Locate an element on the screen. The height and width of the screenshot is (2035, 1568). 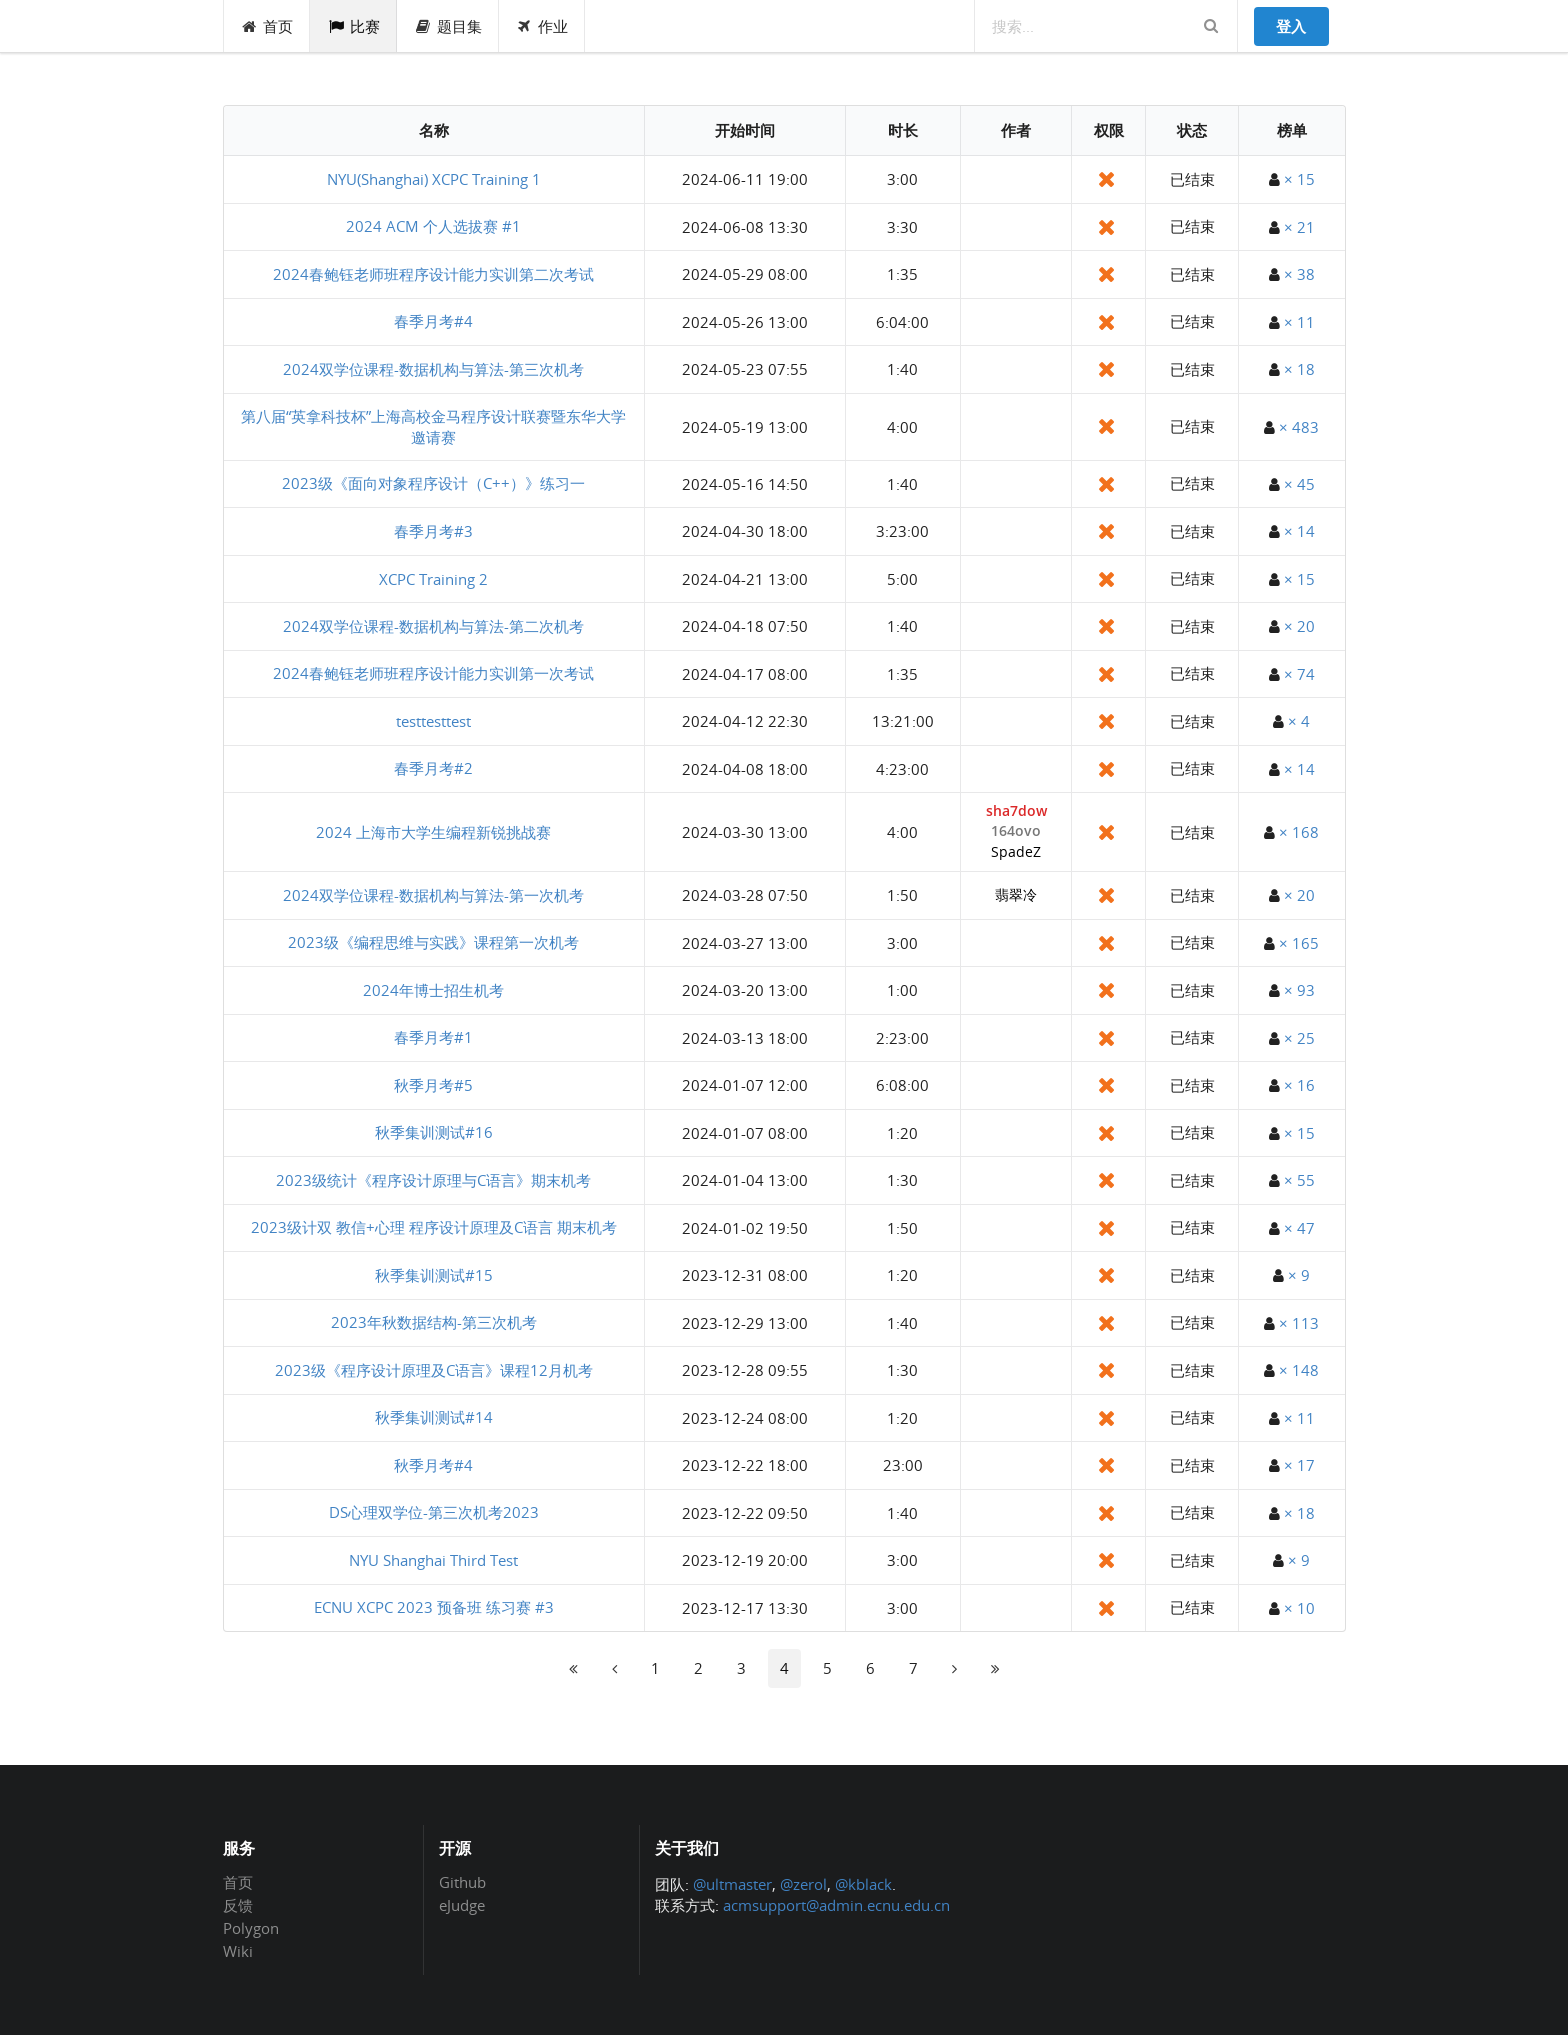
@kblack is located at coordinates (863, 1884).